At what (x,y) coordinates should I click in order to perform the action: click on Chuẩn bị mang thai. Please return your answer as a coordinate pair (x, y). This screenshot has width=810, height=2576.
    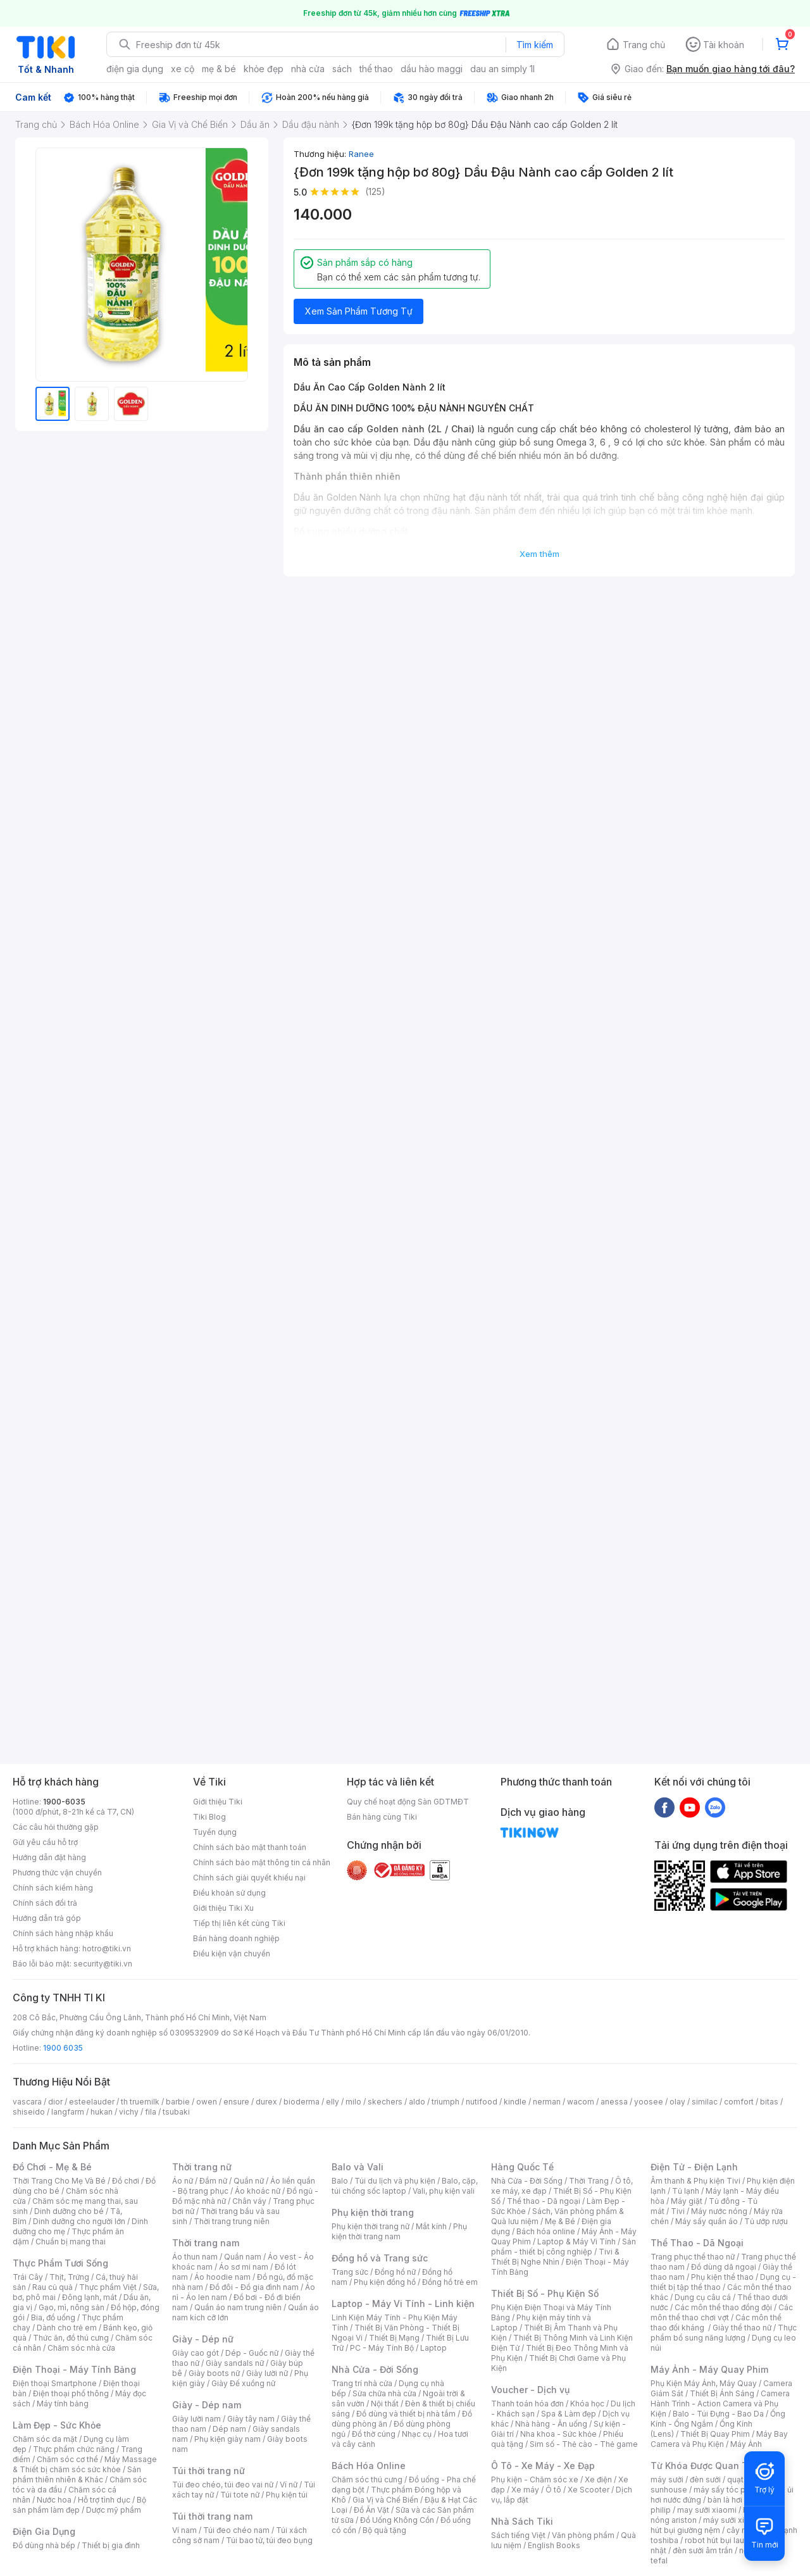
    Looking at the image, I should click on (70, 2241).